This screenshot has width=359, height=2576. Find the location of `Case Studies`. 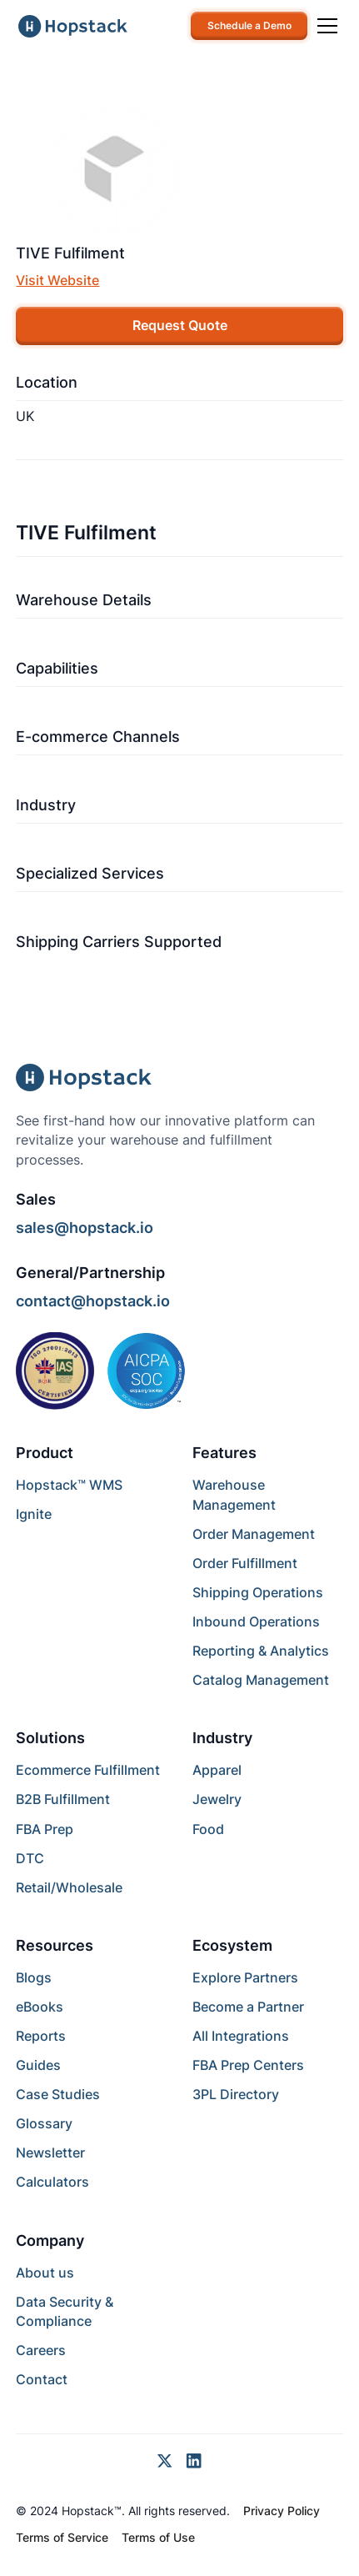

Case Studies is located at coordinates (58, 2094).